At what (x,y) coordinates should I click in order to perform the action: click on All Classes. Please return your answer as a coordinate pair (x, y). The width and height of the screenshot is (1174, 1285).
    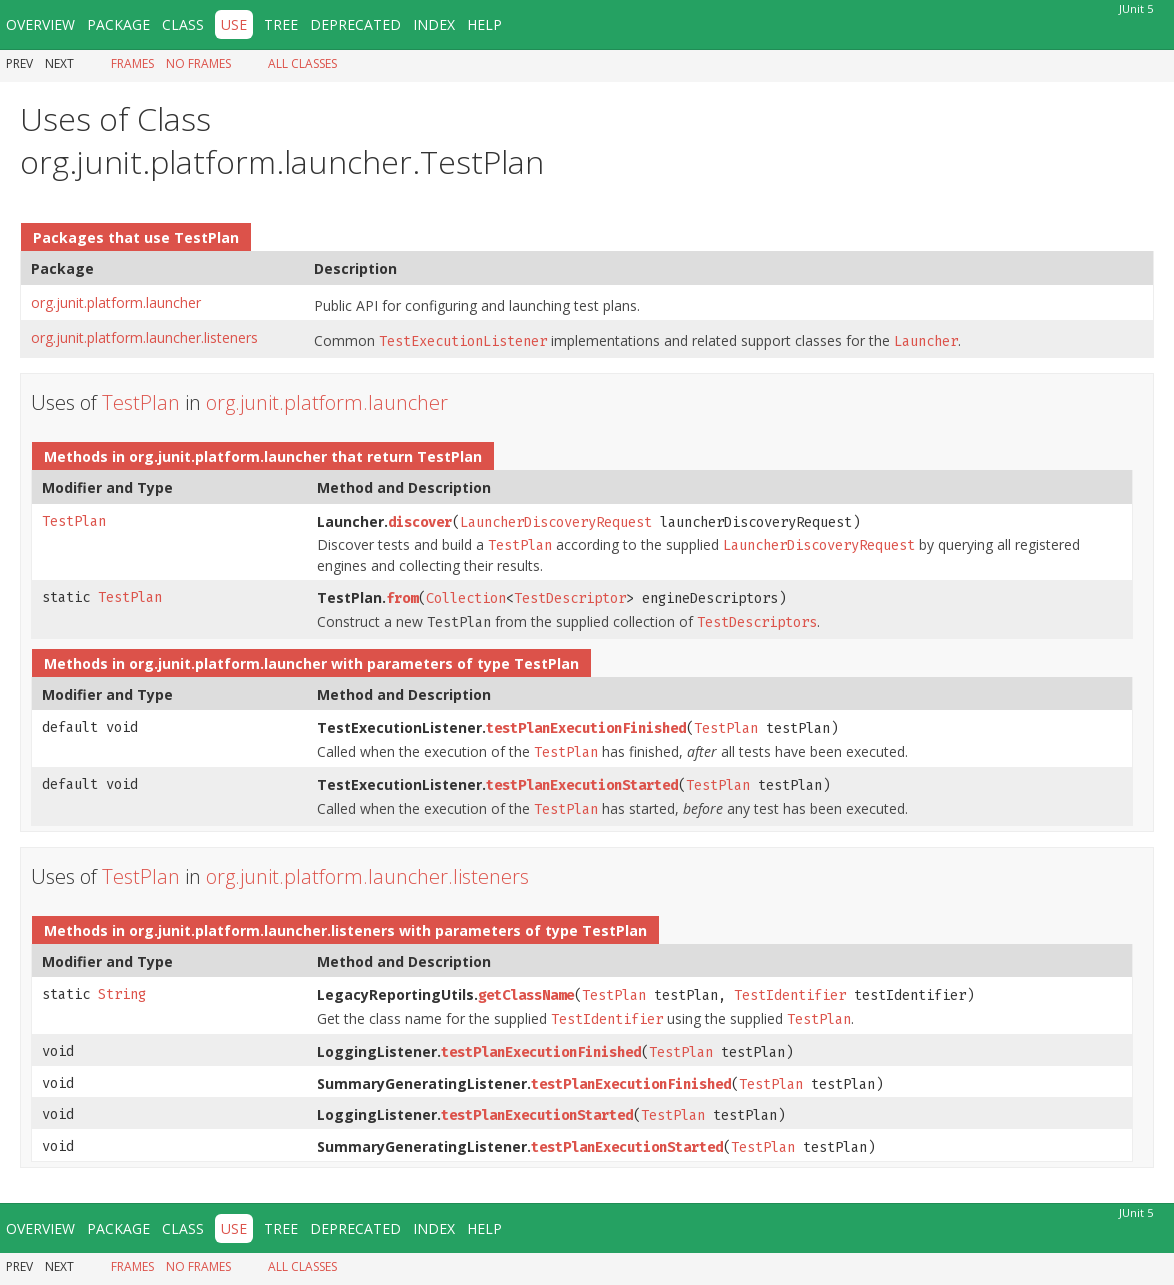
    Looking at the image, I should click on (302, 63).